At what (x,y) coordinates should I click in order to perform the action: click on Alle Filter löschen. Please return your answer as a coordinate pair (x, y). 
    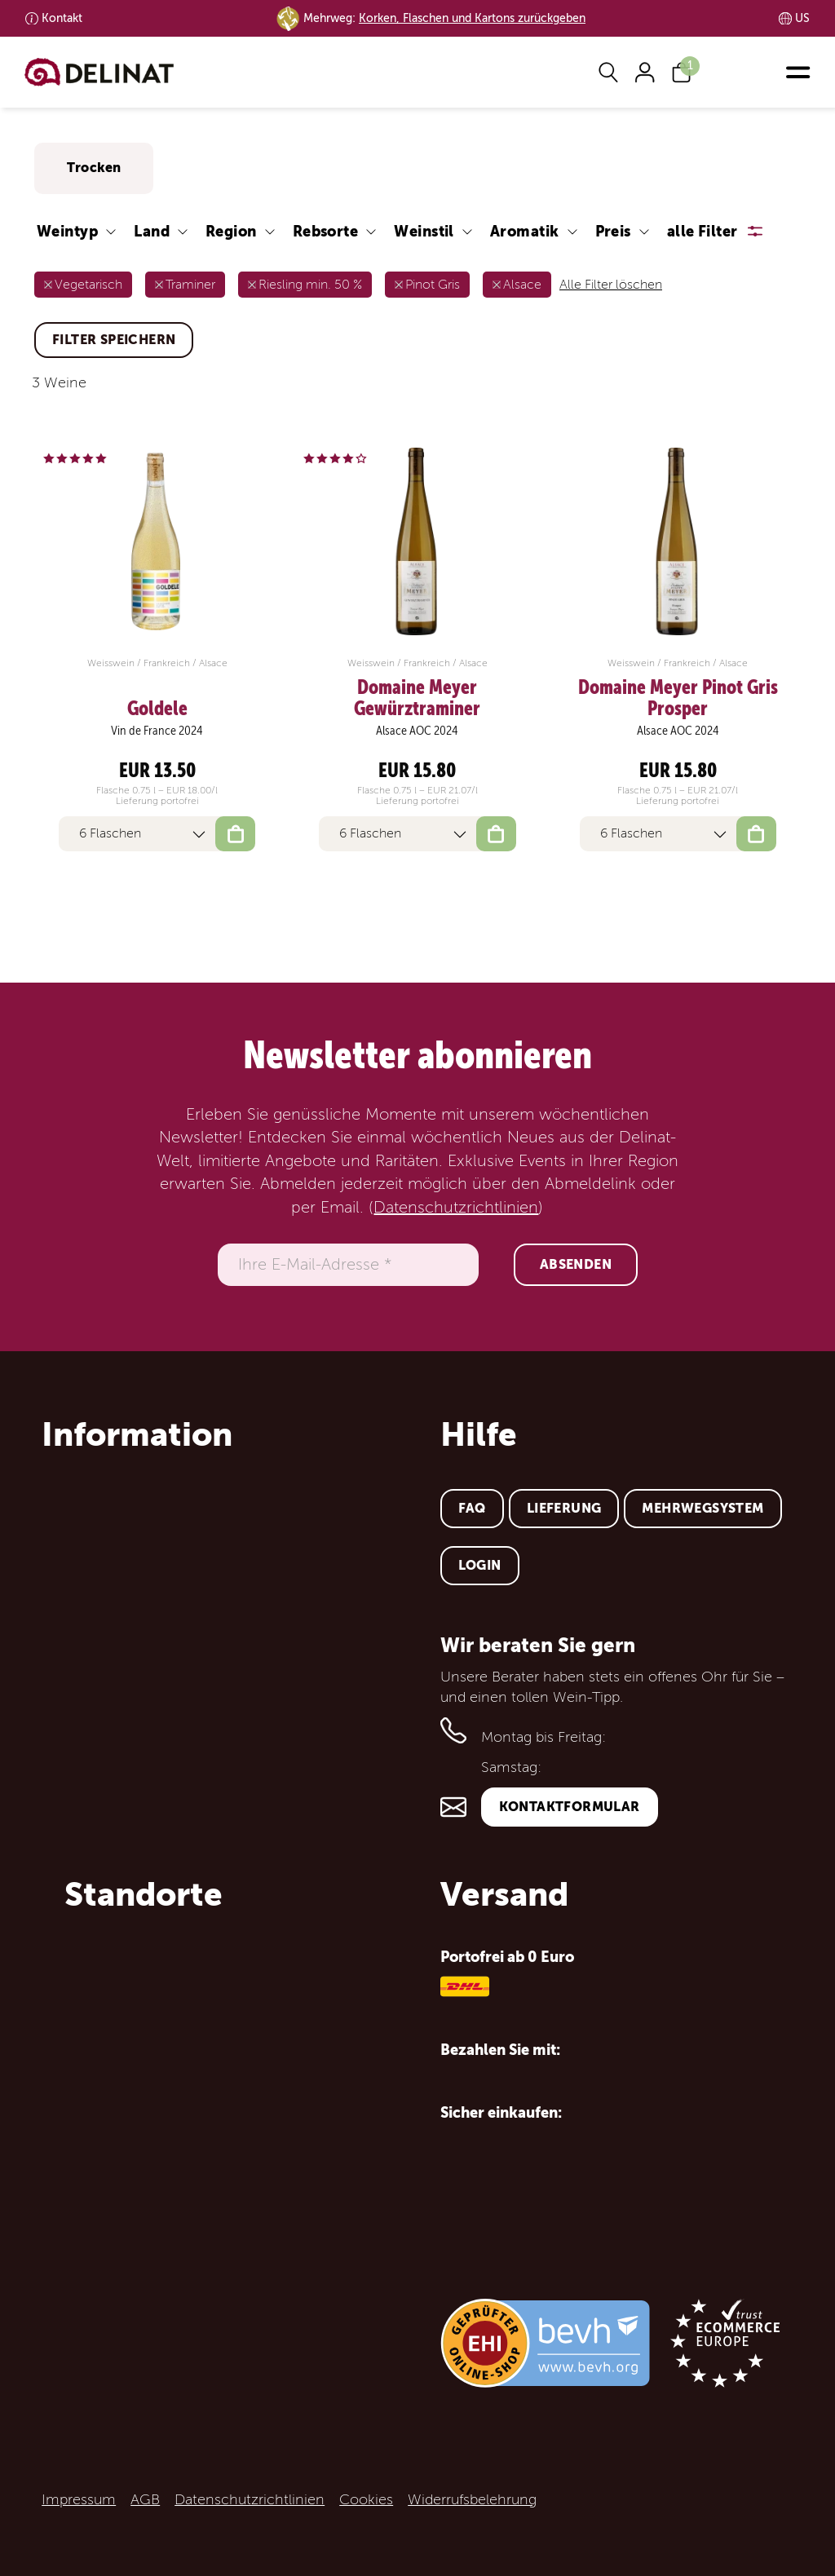
    Looking at the image, I should click on (610, 284).